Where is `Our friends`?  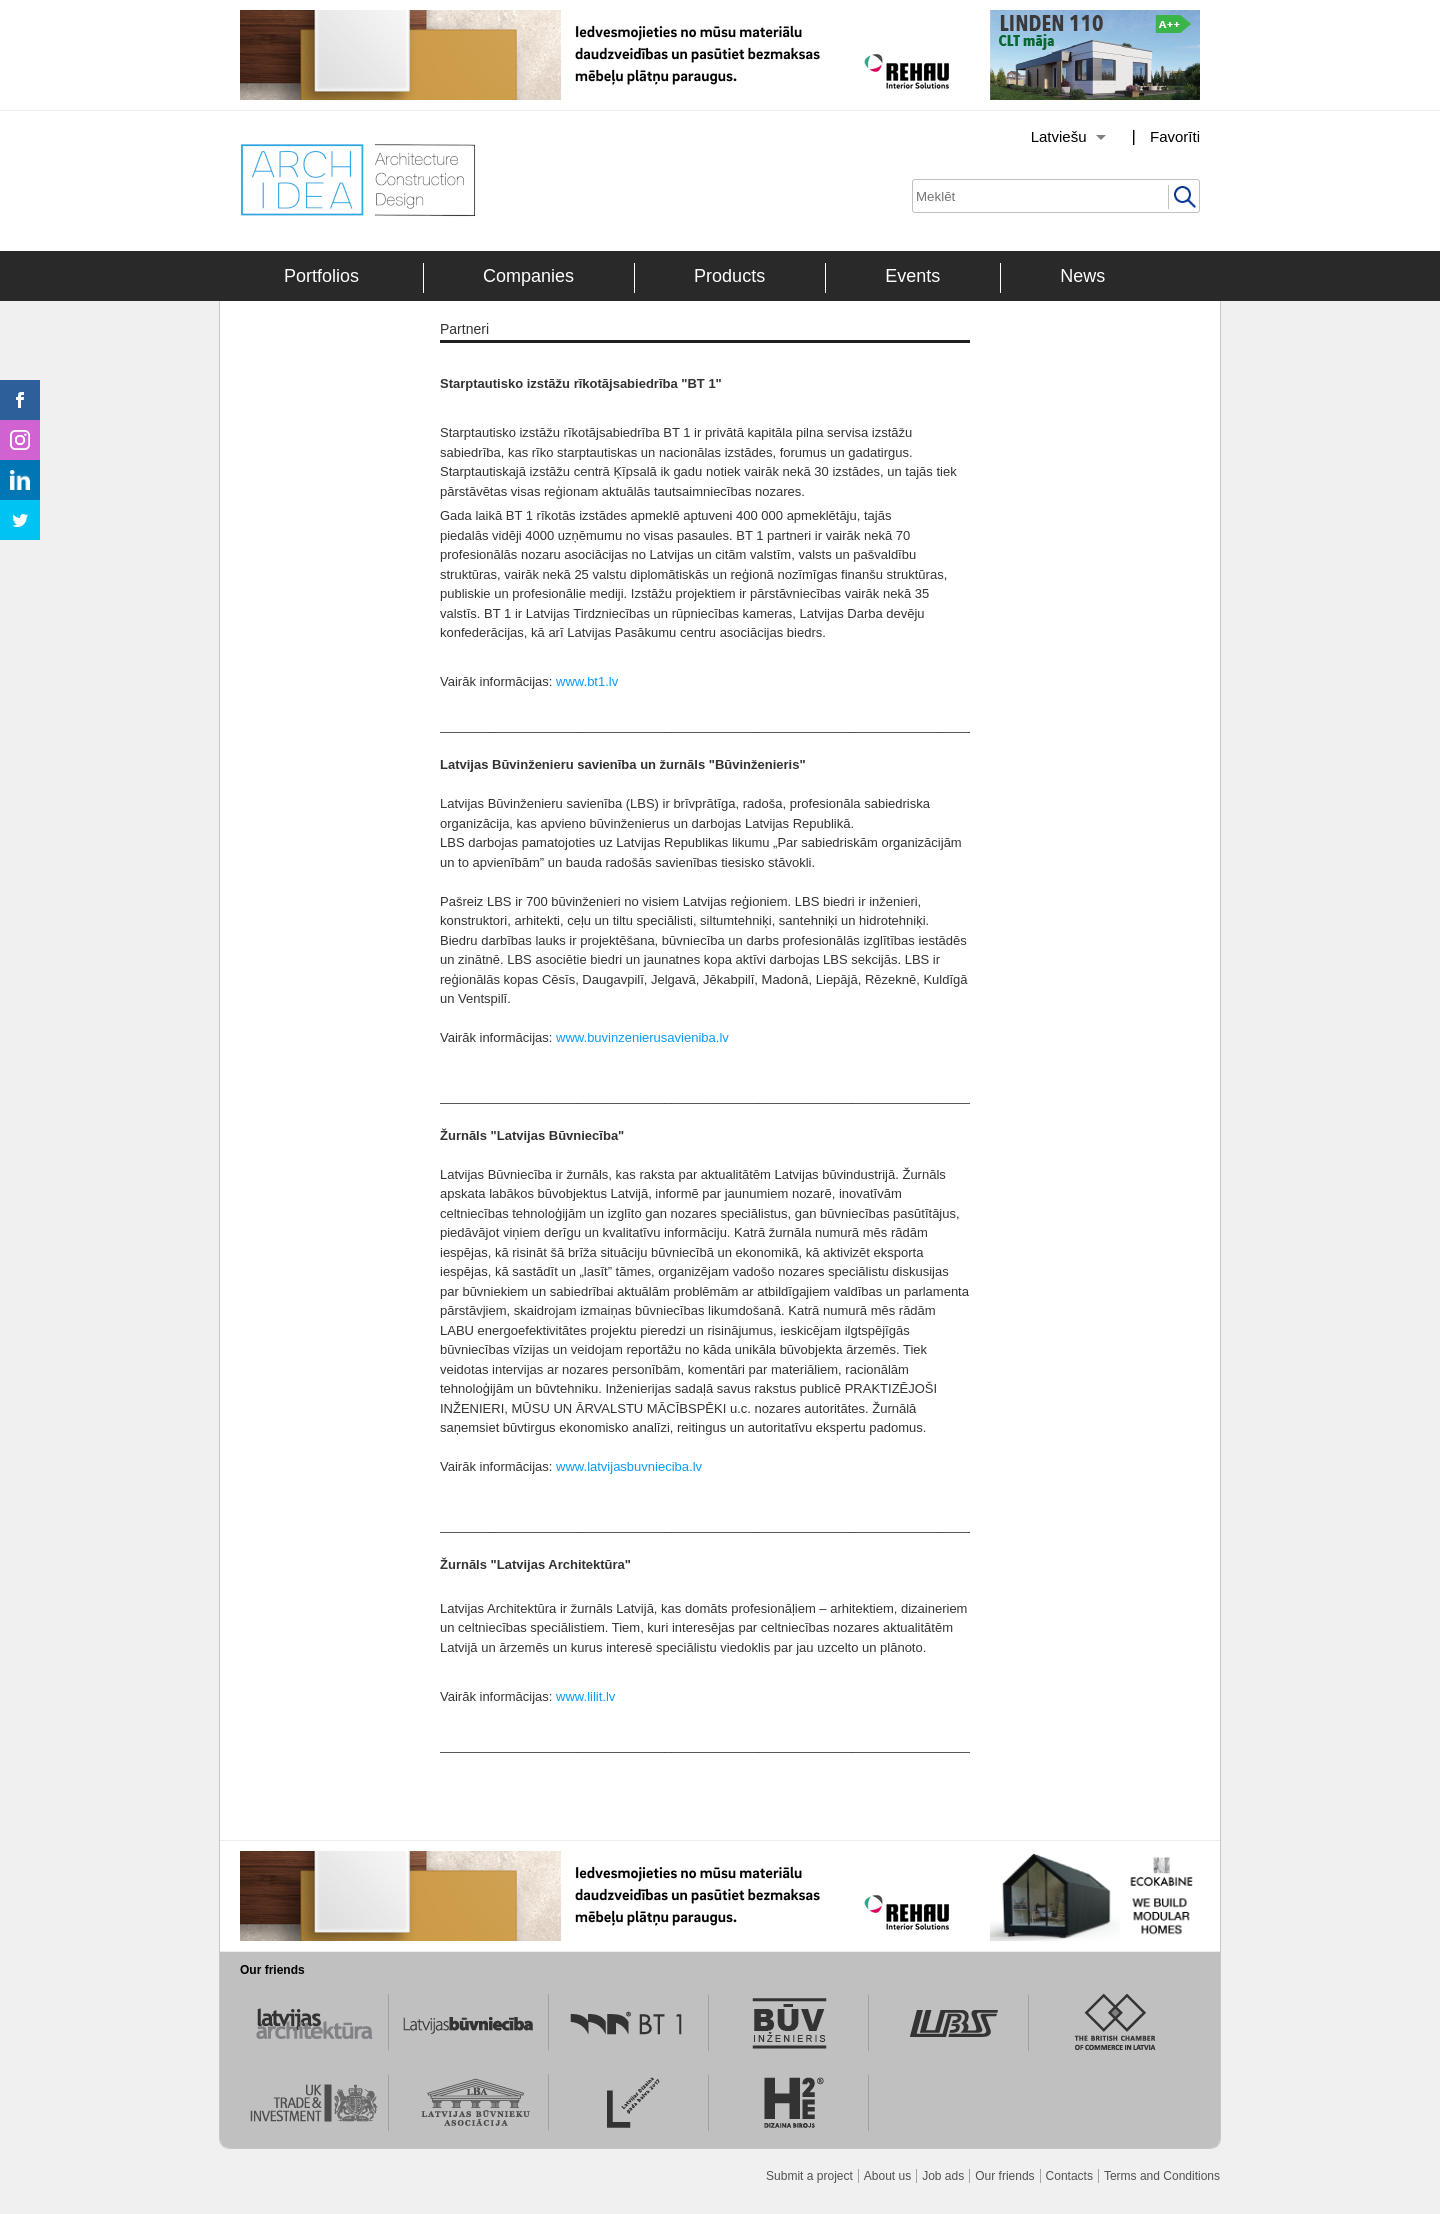 Our friends is located at coordinates (1004, 2176).